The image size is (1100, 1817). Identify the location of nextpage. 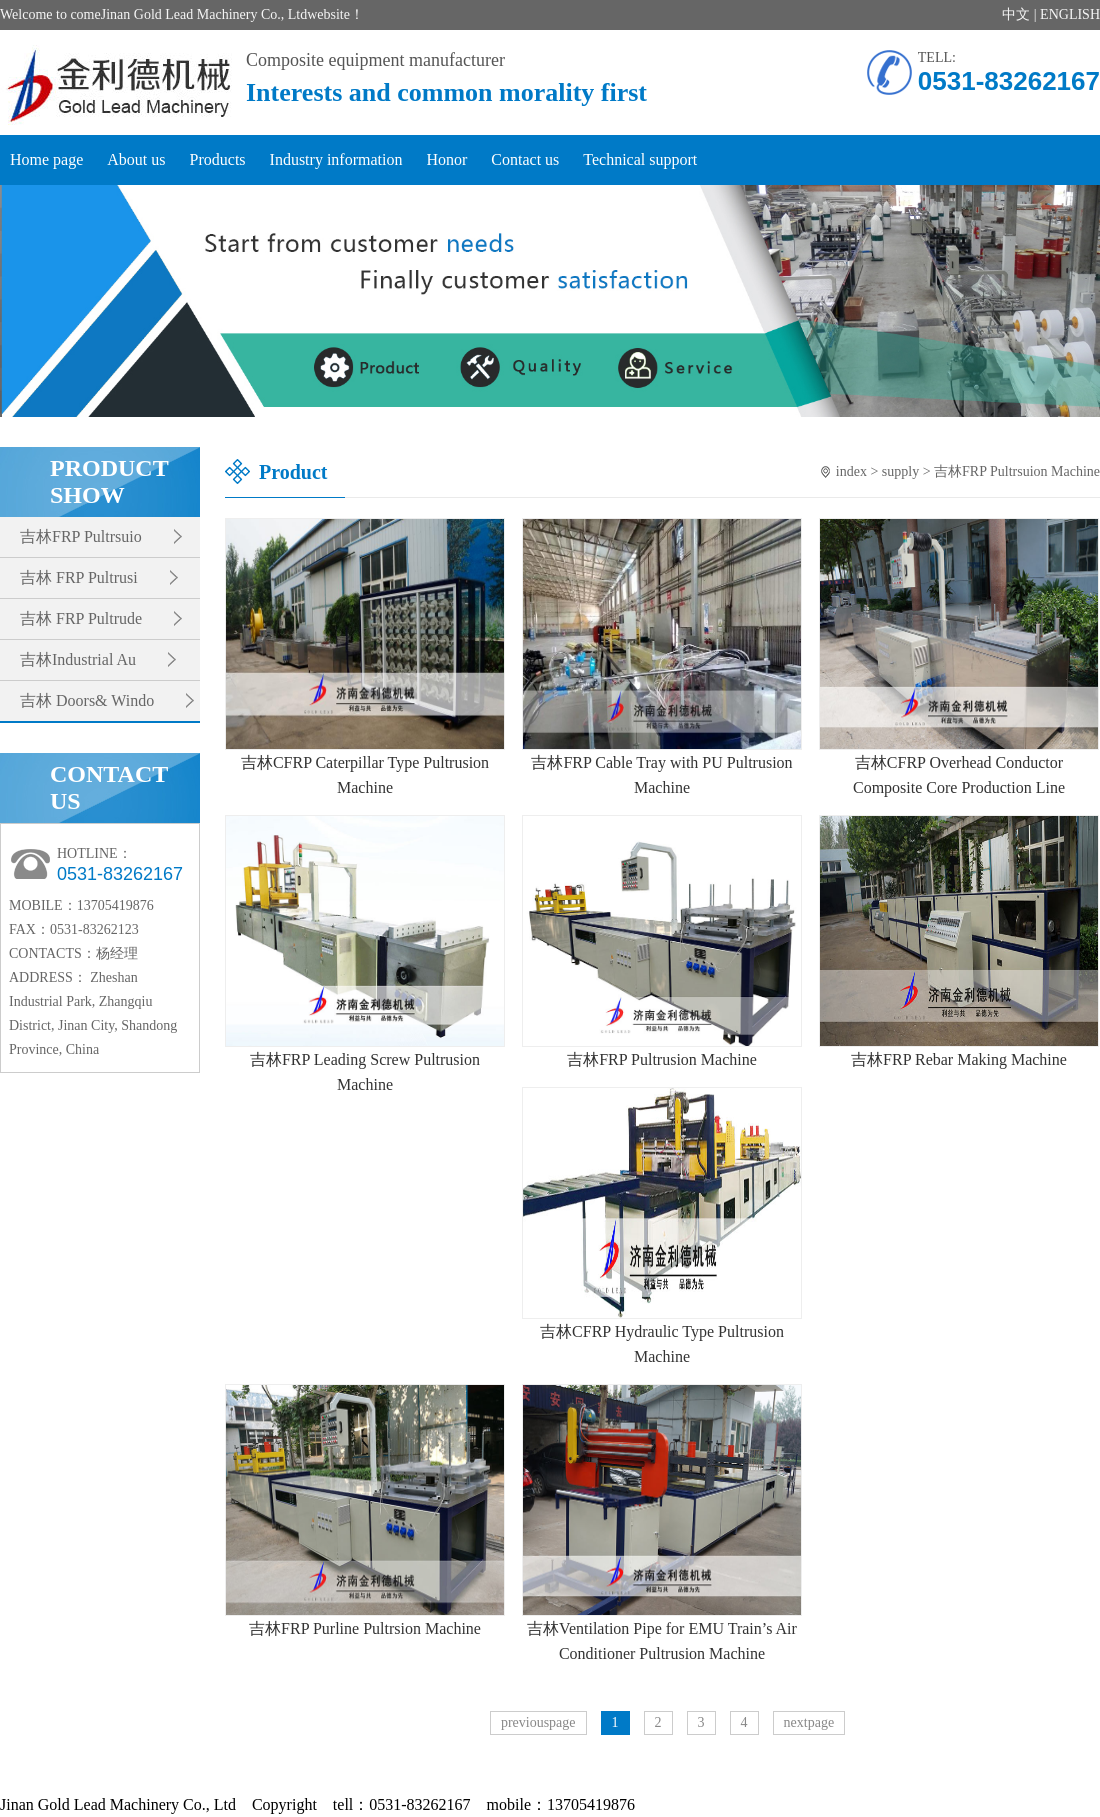
(809, 1722).